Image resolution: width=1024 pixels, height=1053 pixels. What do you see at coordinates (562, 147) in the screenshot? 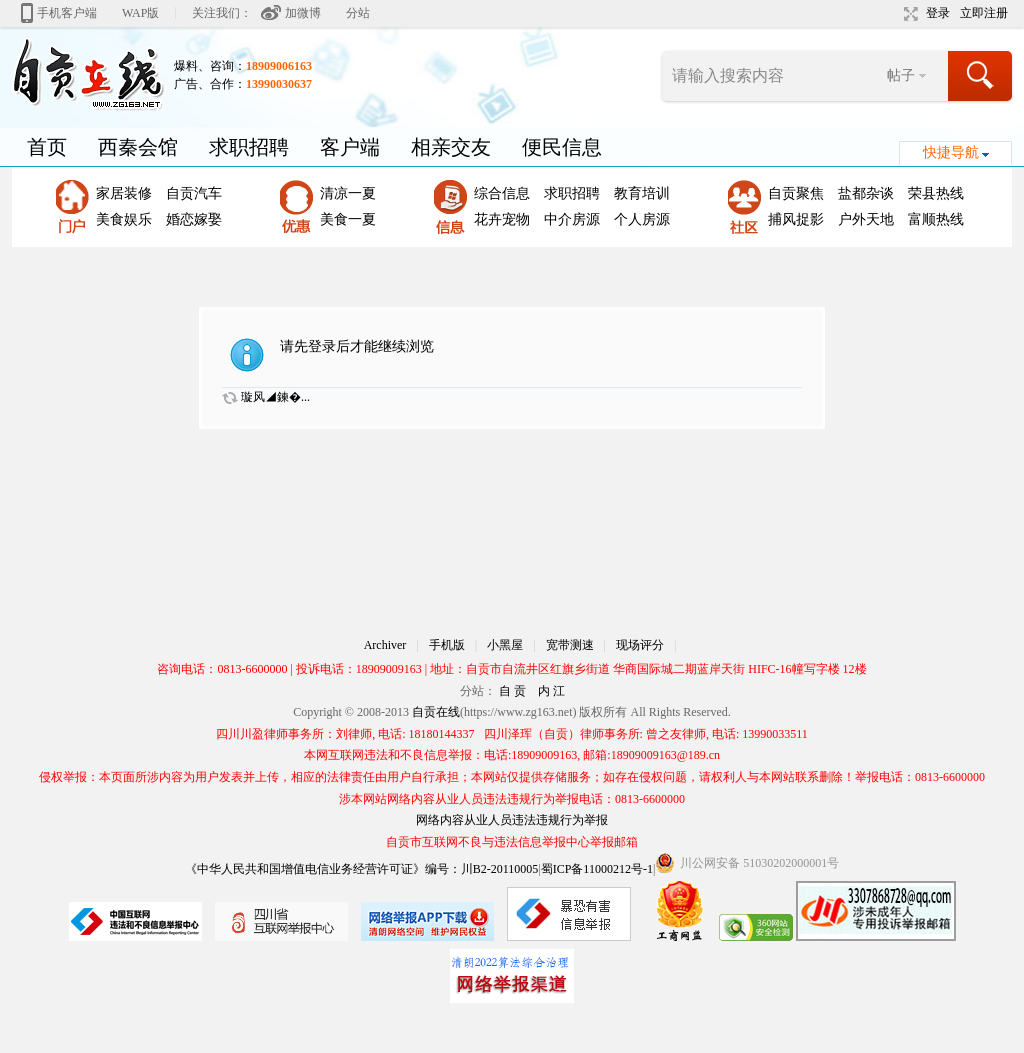
I see `便民信息` at bounding box center [562, 147].